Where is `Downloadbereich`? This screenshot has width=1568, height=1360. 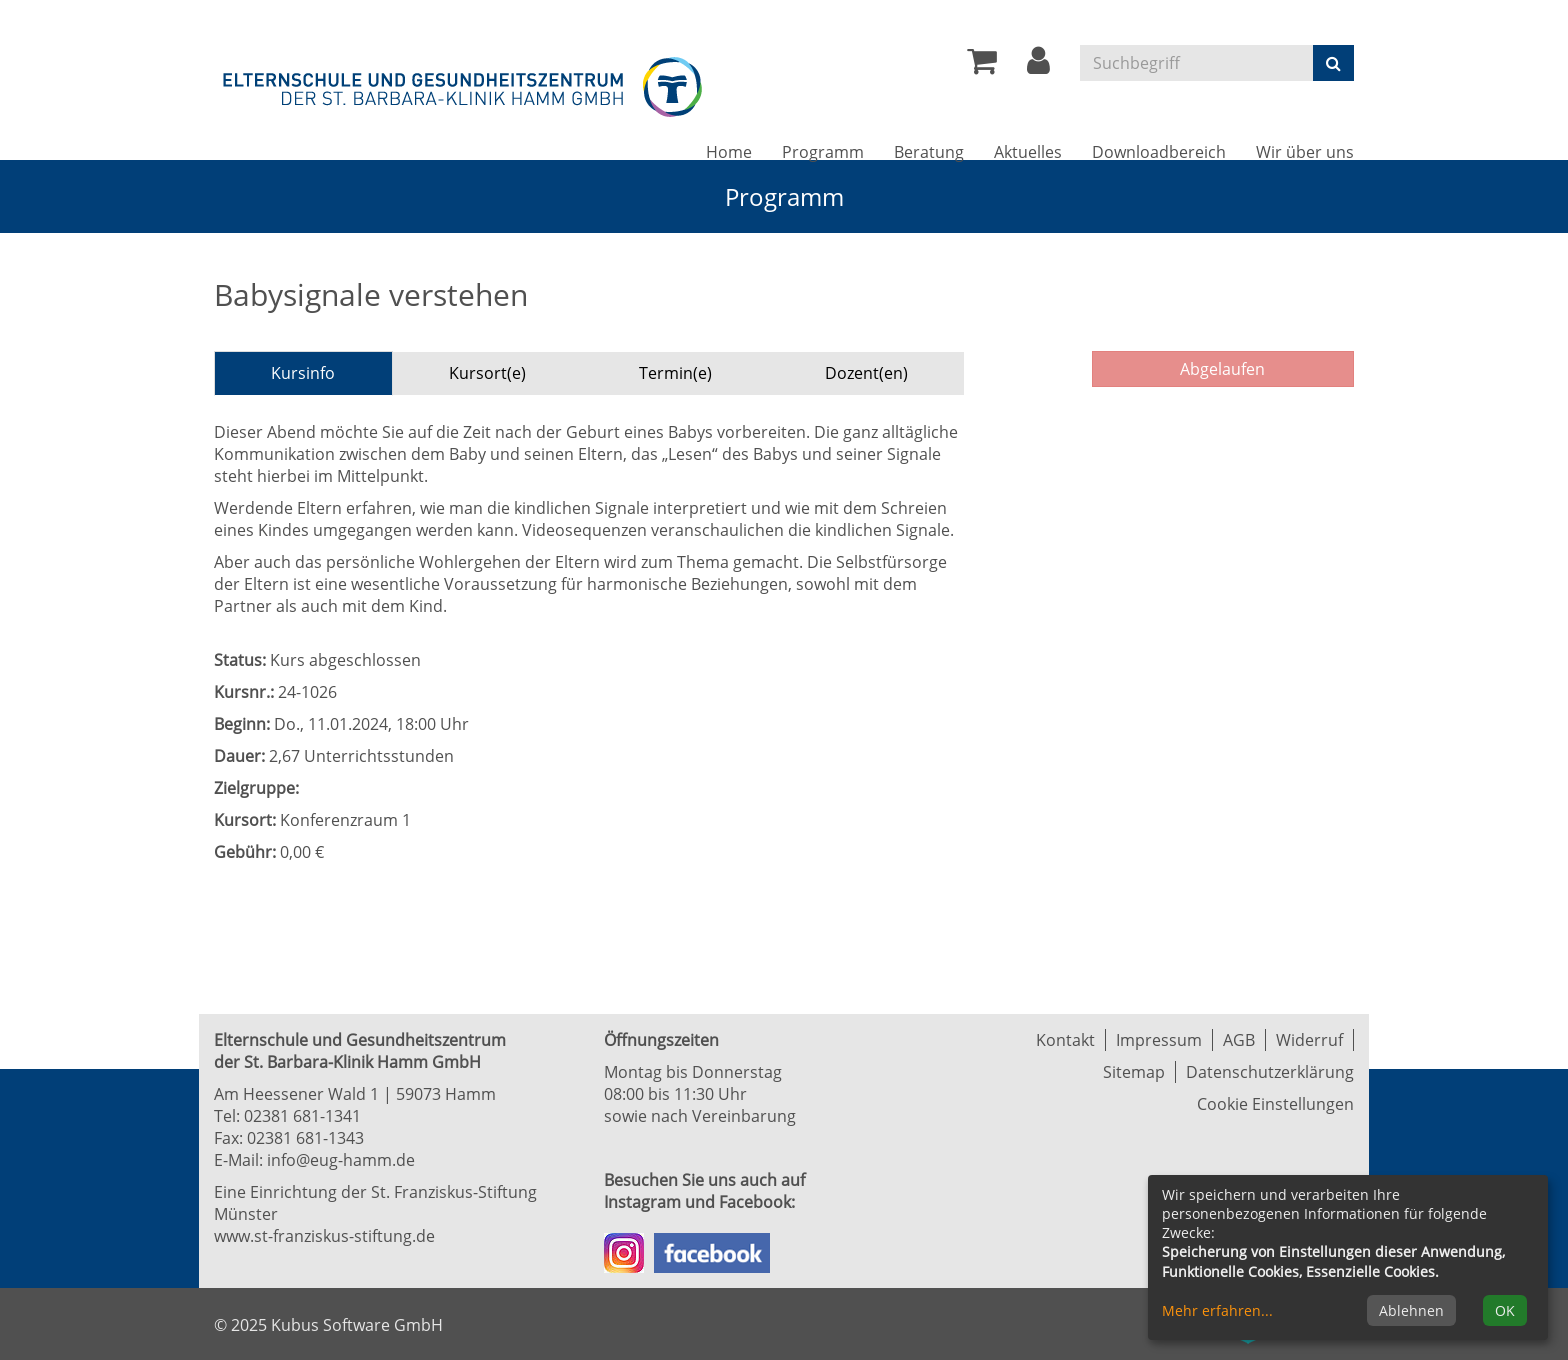 Downloadbereich is located at coordinates (1159, 152).